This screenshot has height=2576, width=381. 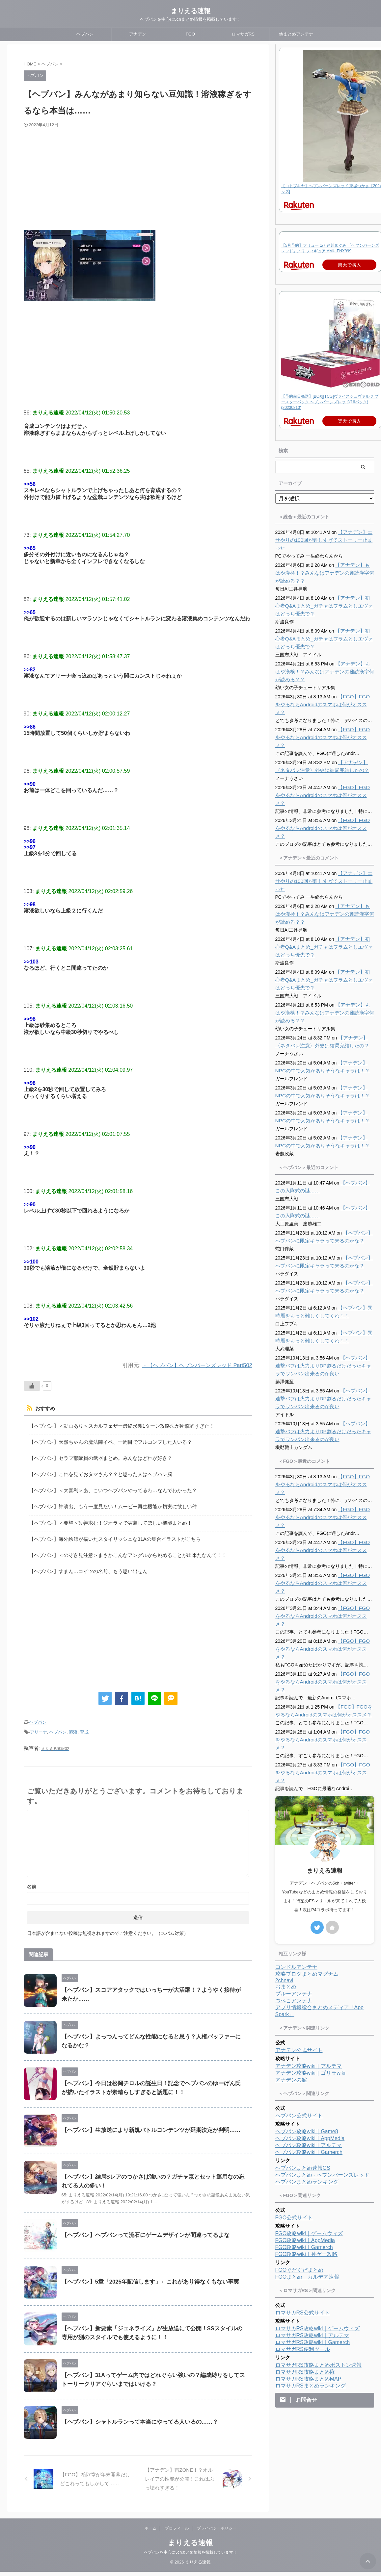 What do you see at coordinates (299, 2013) in the screenshot?
I see `ヘブバン公式サイト` at bounding box center [299, 2013].